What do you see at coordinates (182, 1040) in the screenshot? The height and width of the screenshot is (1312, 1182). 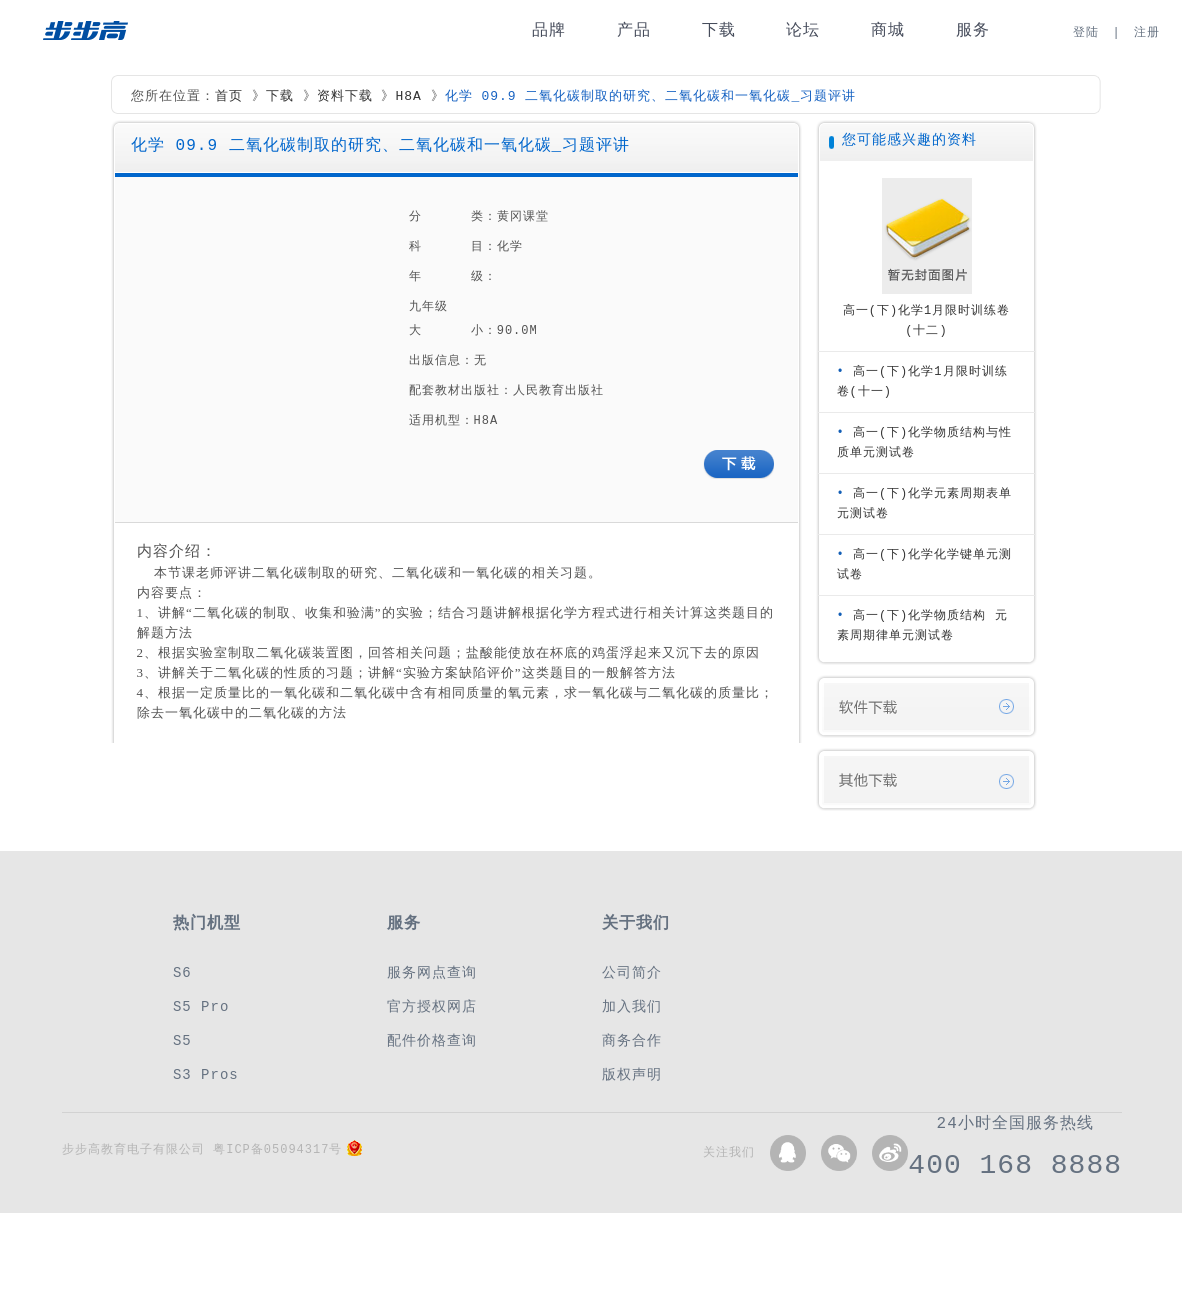 I see `S5` at bounding box center [182, 1040].